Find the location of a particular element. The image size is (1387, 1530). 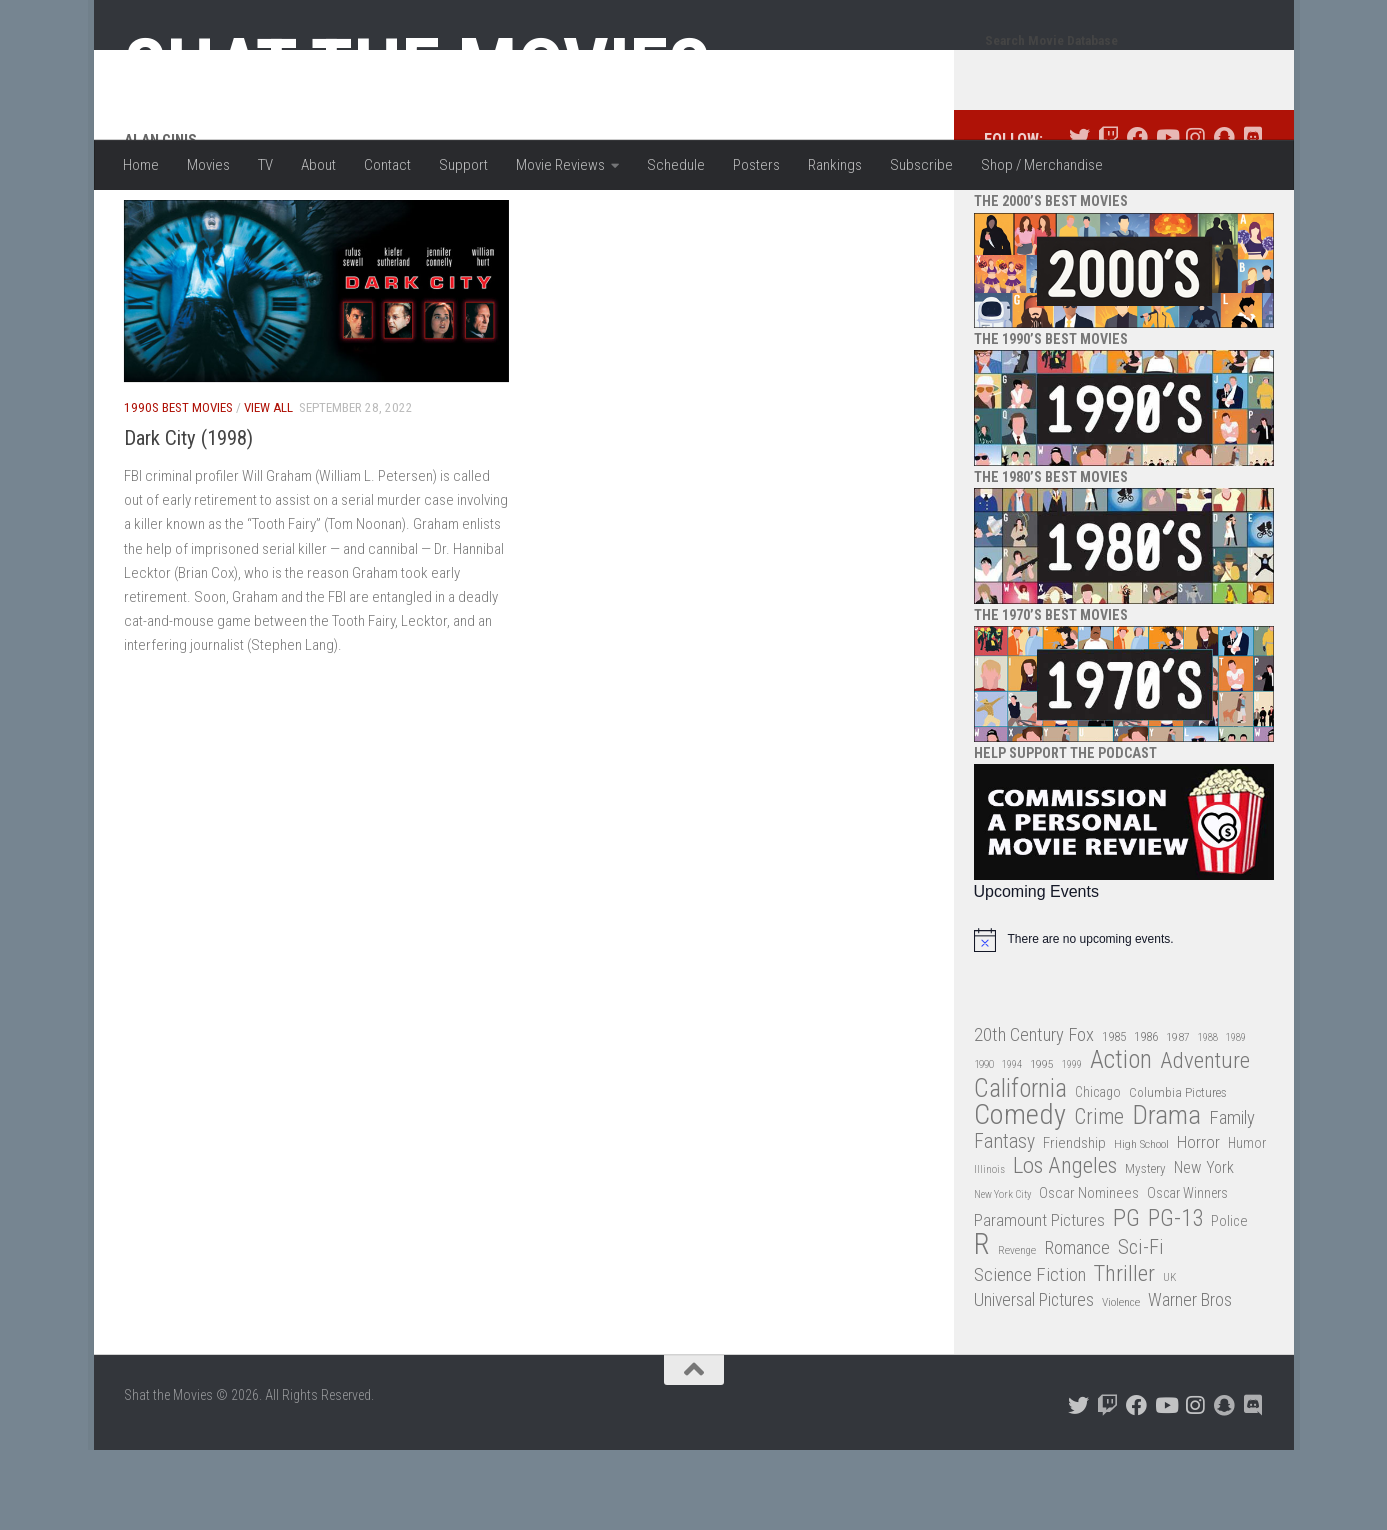

Paramount Pictures [Paramount Pictures (51 items)] is located at coordinates (1039, 1300).